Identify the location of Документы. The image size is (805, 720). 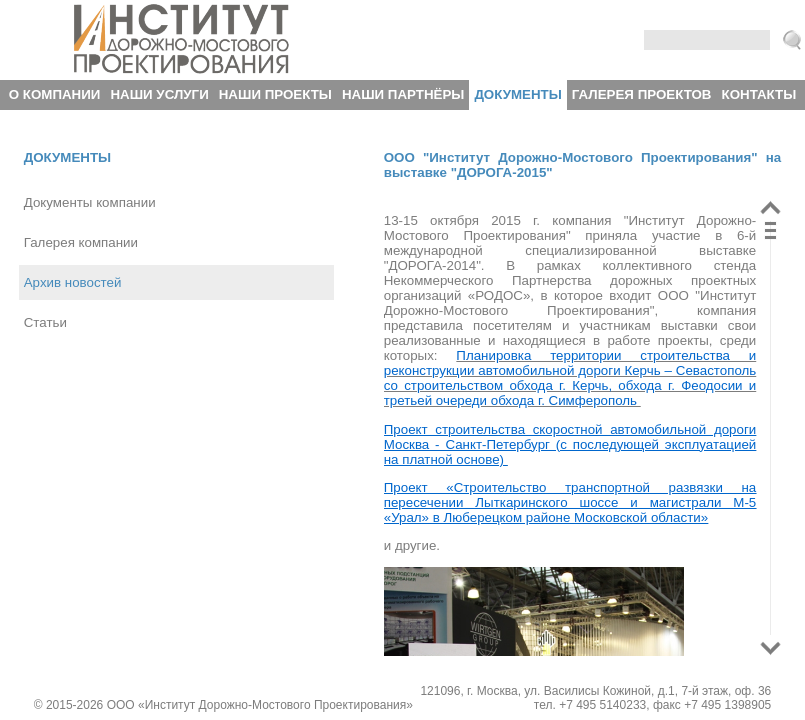
(517, 94).